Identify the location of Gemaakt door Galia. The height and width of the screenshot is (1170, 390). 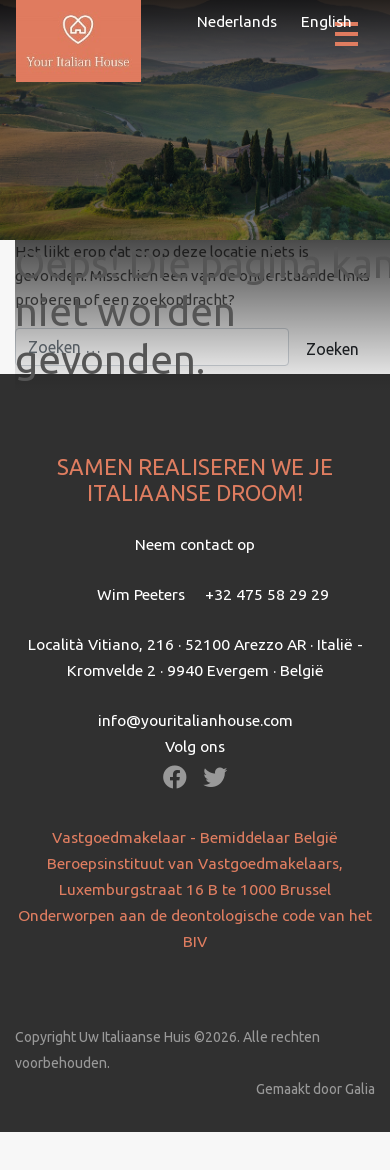
(315, 1089).